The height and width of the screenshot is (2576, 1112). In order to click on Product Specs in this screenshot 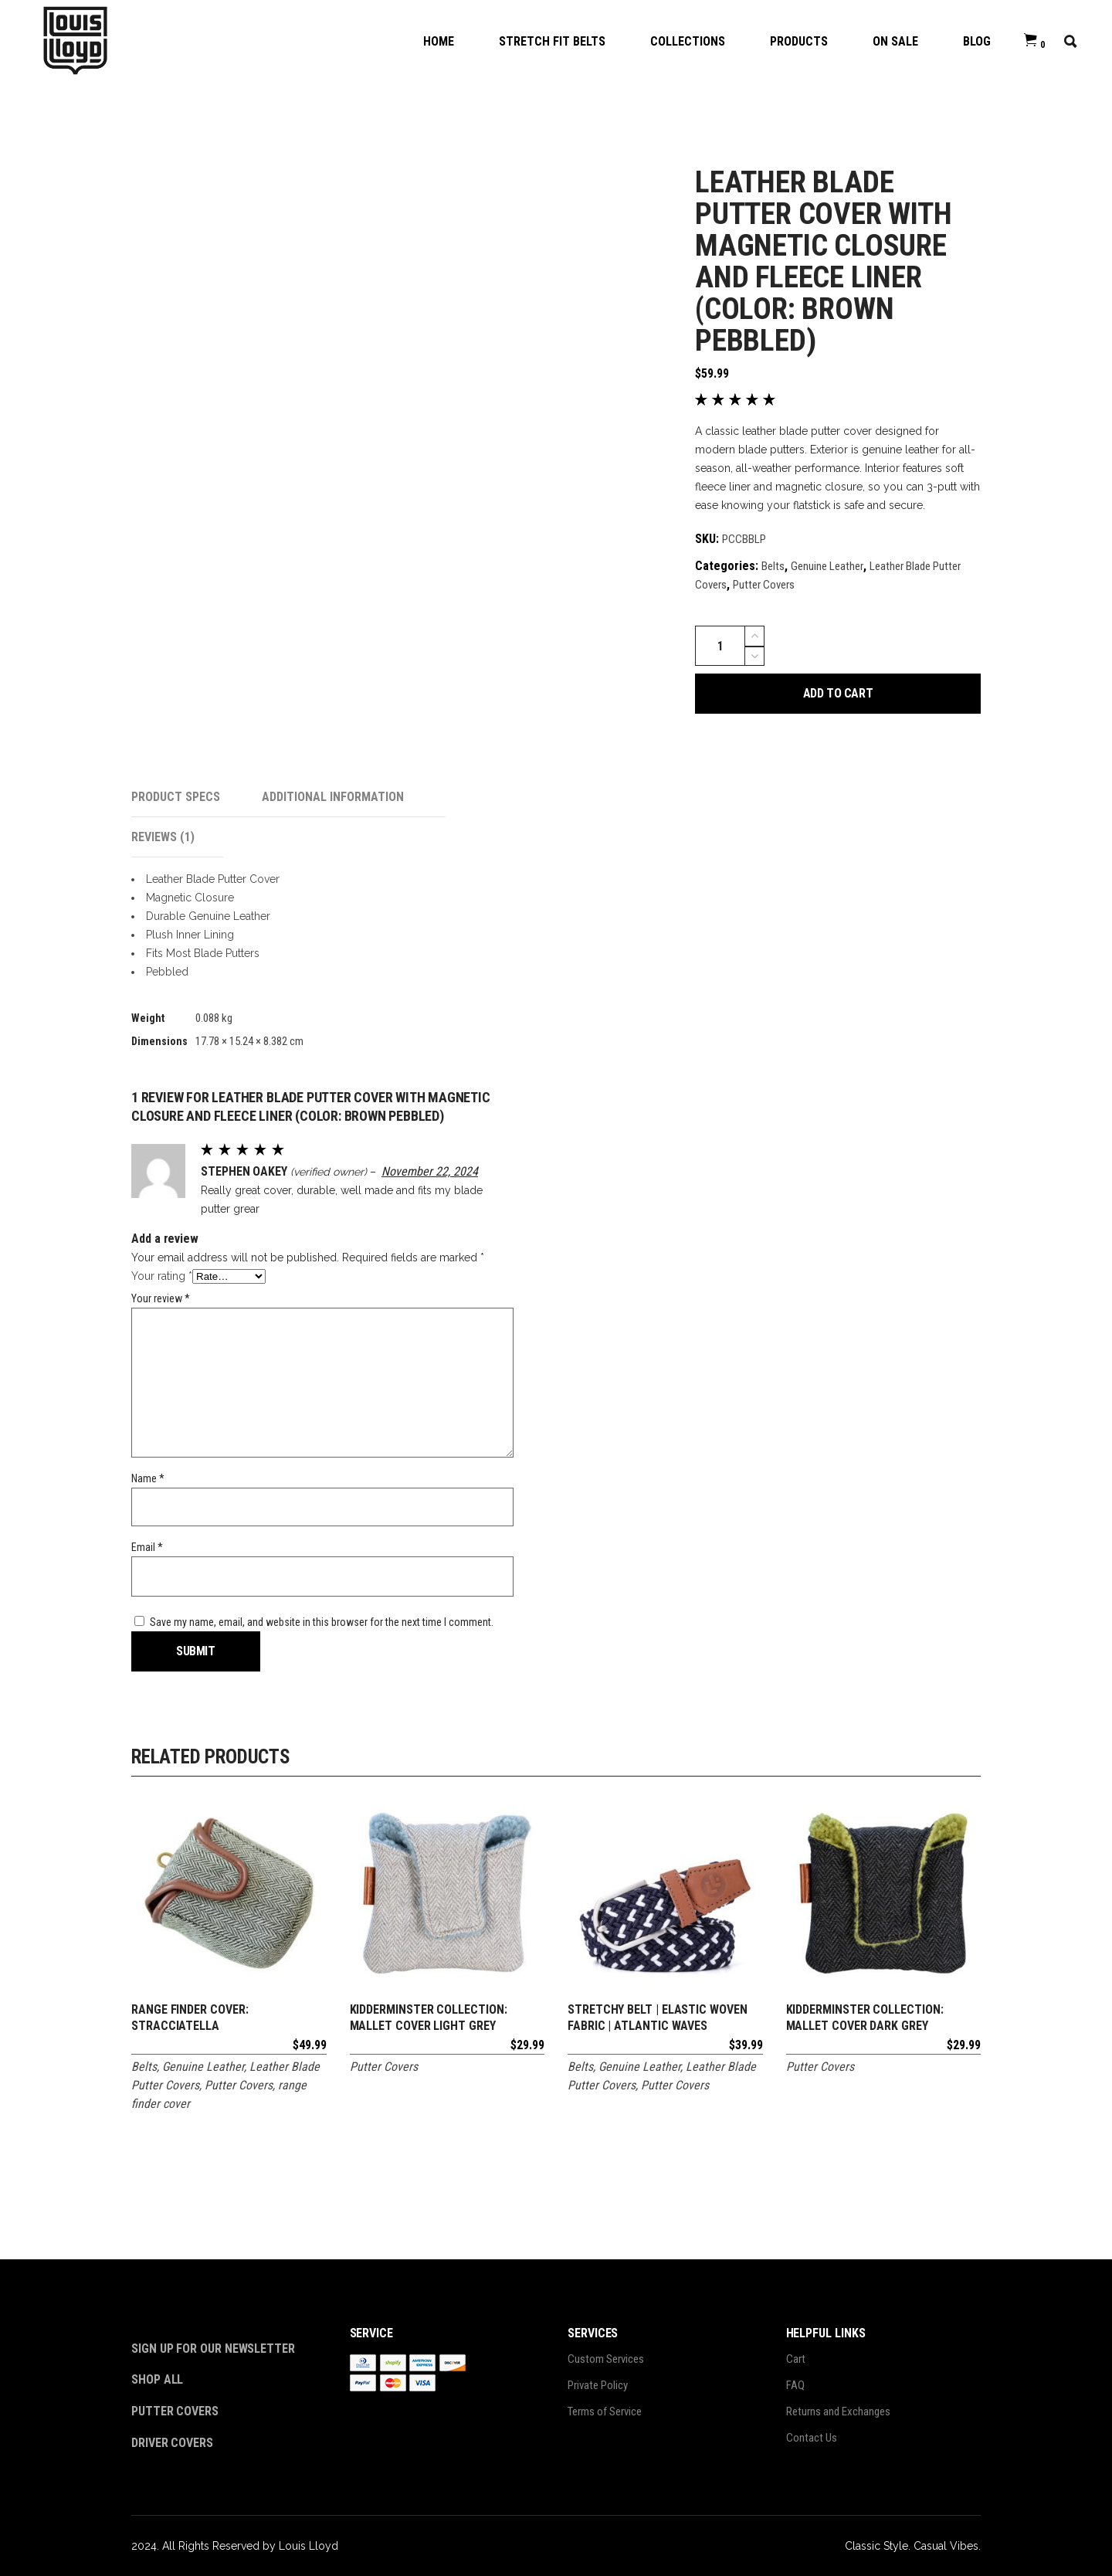, I will do `click(175, 796)`.